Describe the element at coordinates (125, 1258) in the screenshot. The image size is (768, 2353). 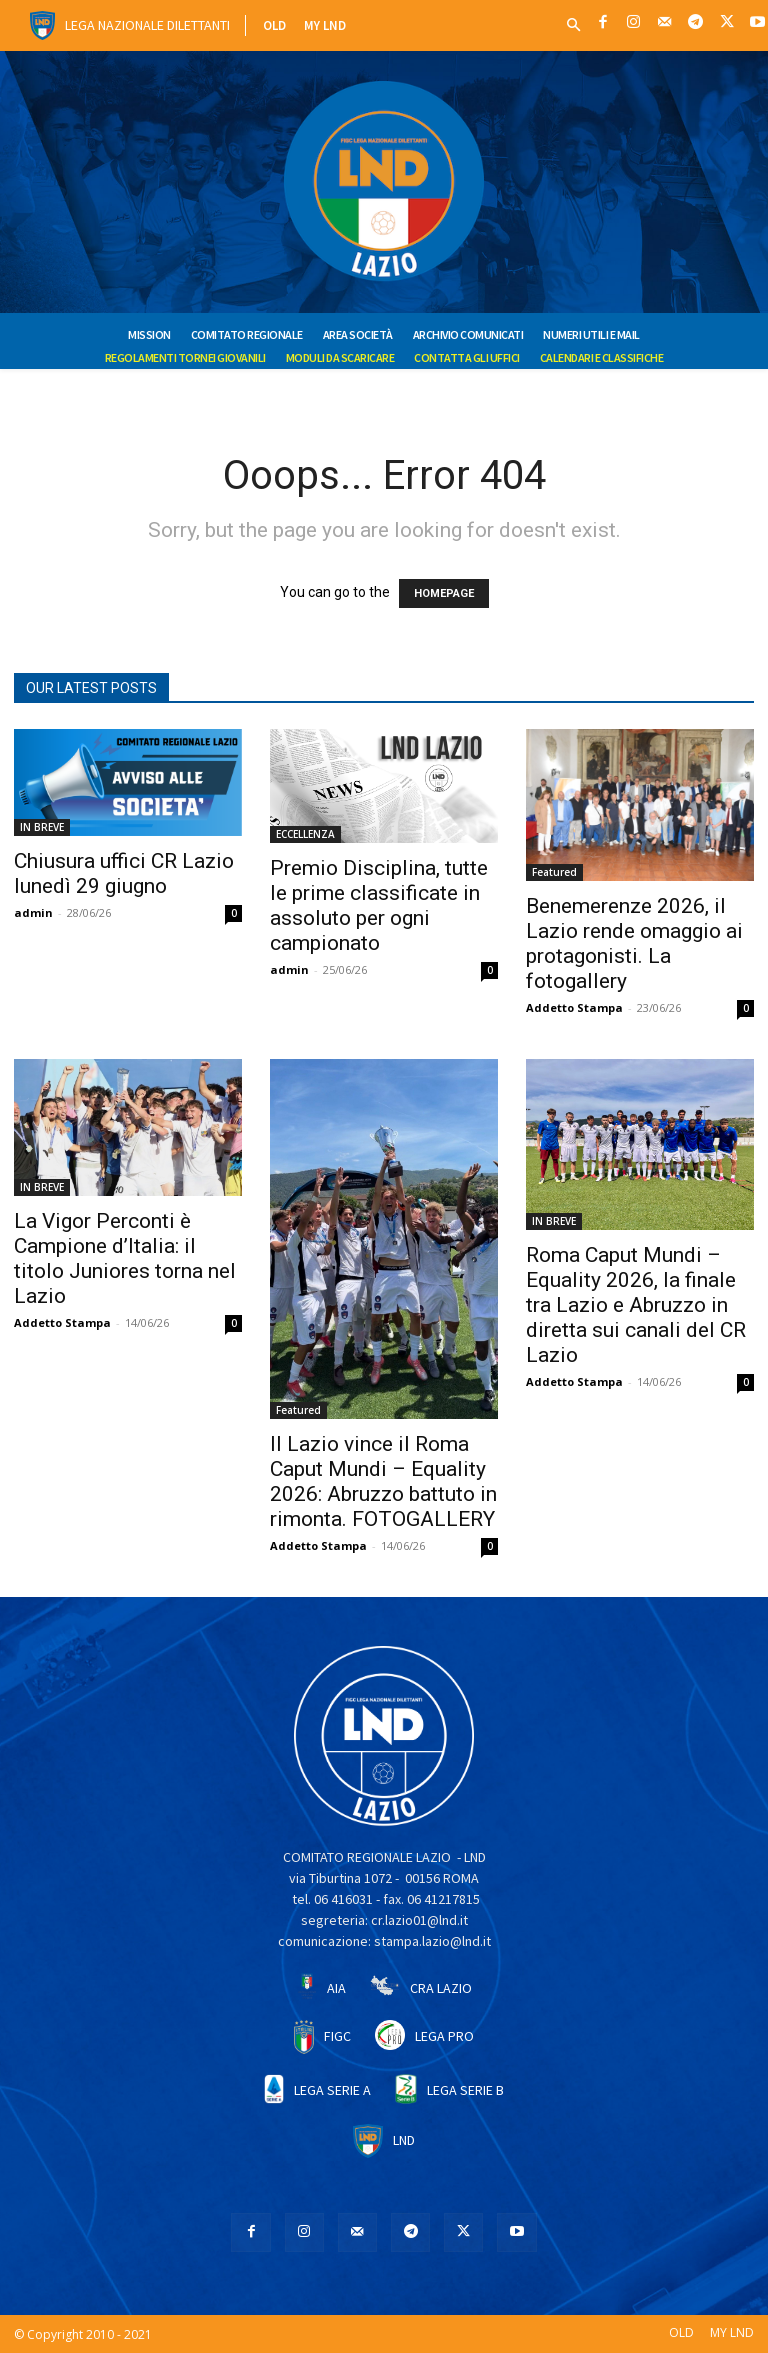
I see `La Vigor Perconti è Campione d’Italia: il titolo Juniores torna nel Lazio` at that location.